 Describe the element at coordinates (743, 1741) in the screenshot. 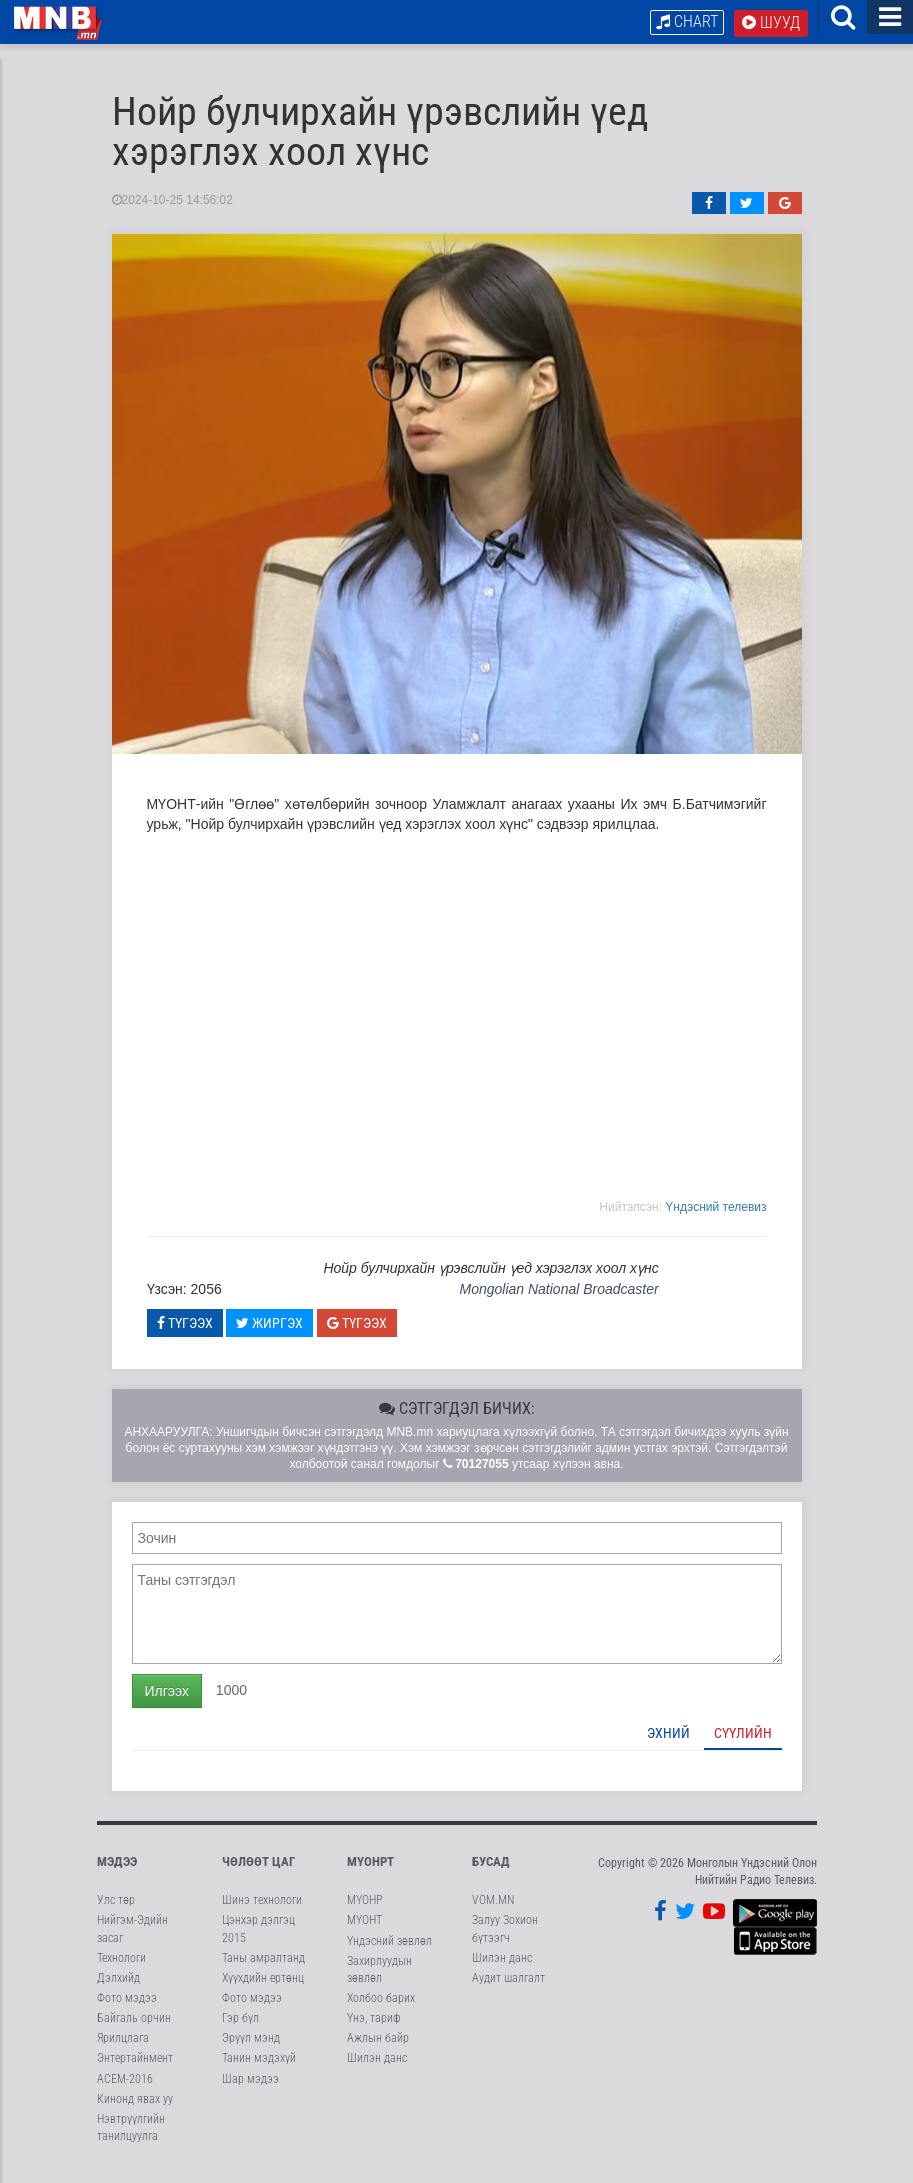

I see `Сүүлийн` at that location.